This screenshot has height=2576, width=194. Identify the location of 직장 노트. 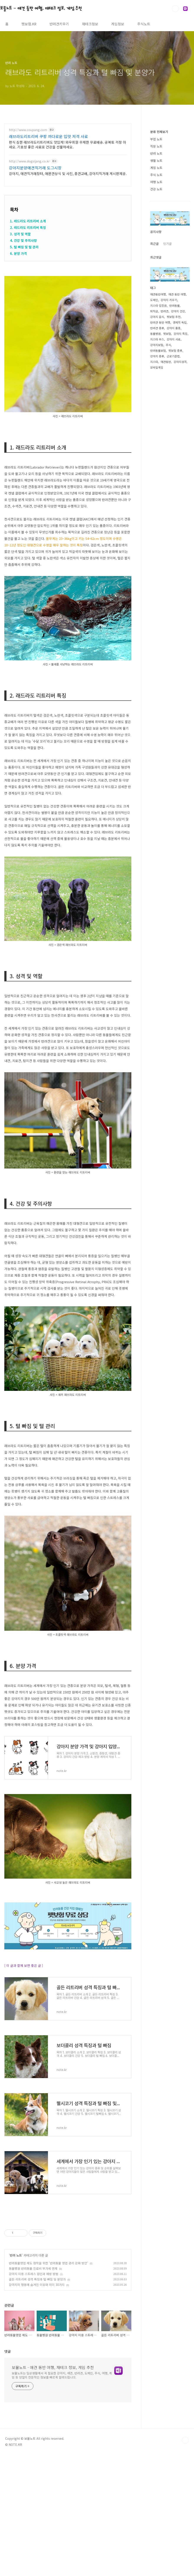
(156, 146).